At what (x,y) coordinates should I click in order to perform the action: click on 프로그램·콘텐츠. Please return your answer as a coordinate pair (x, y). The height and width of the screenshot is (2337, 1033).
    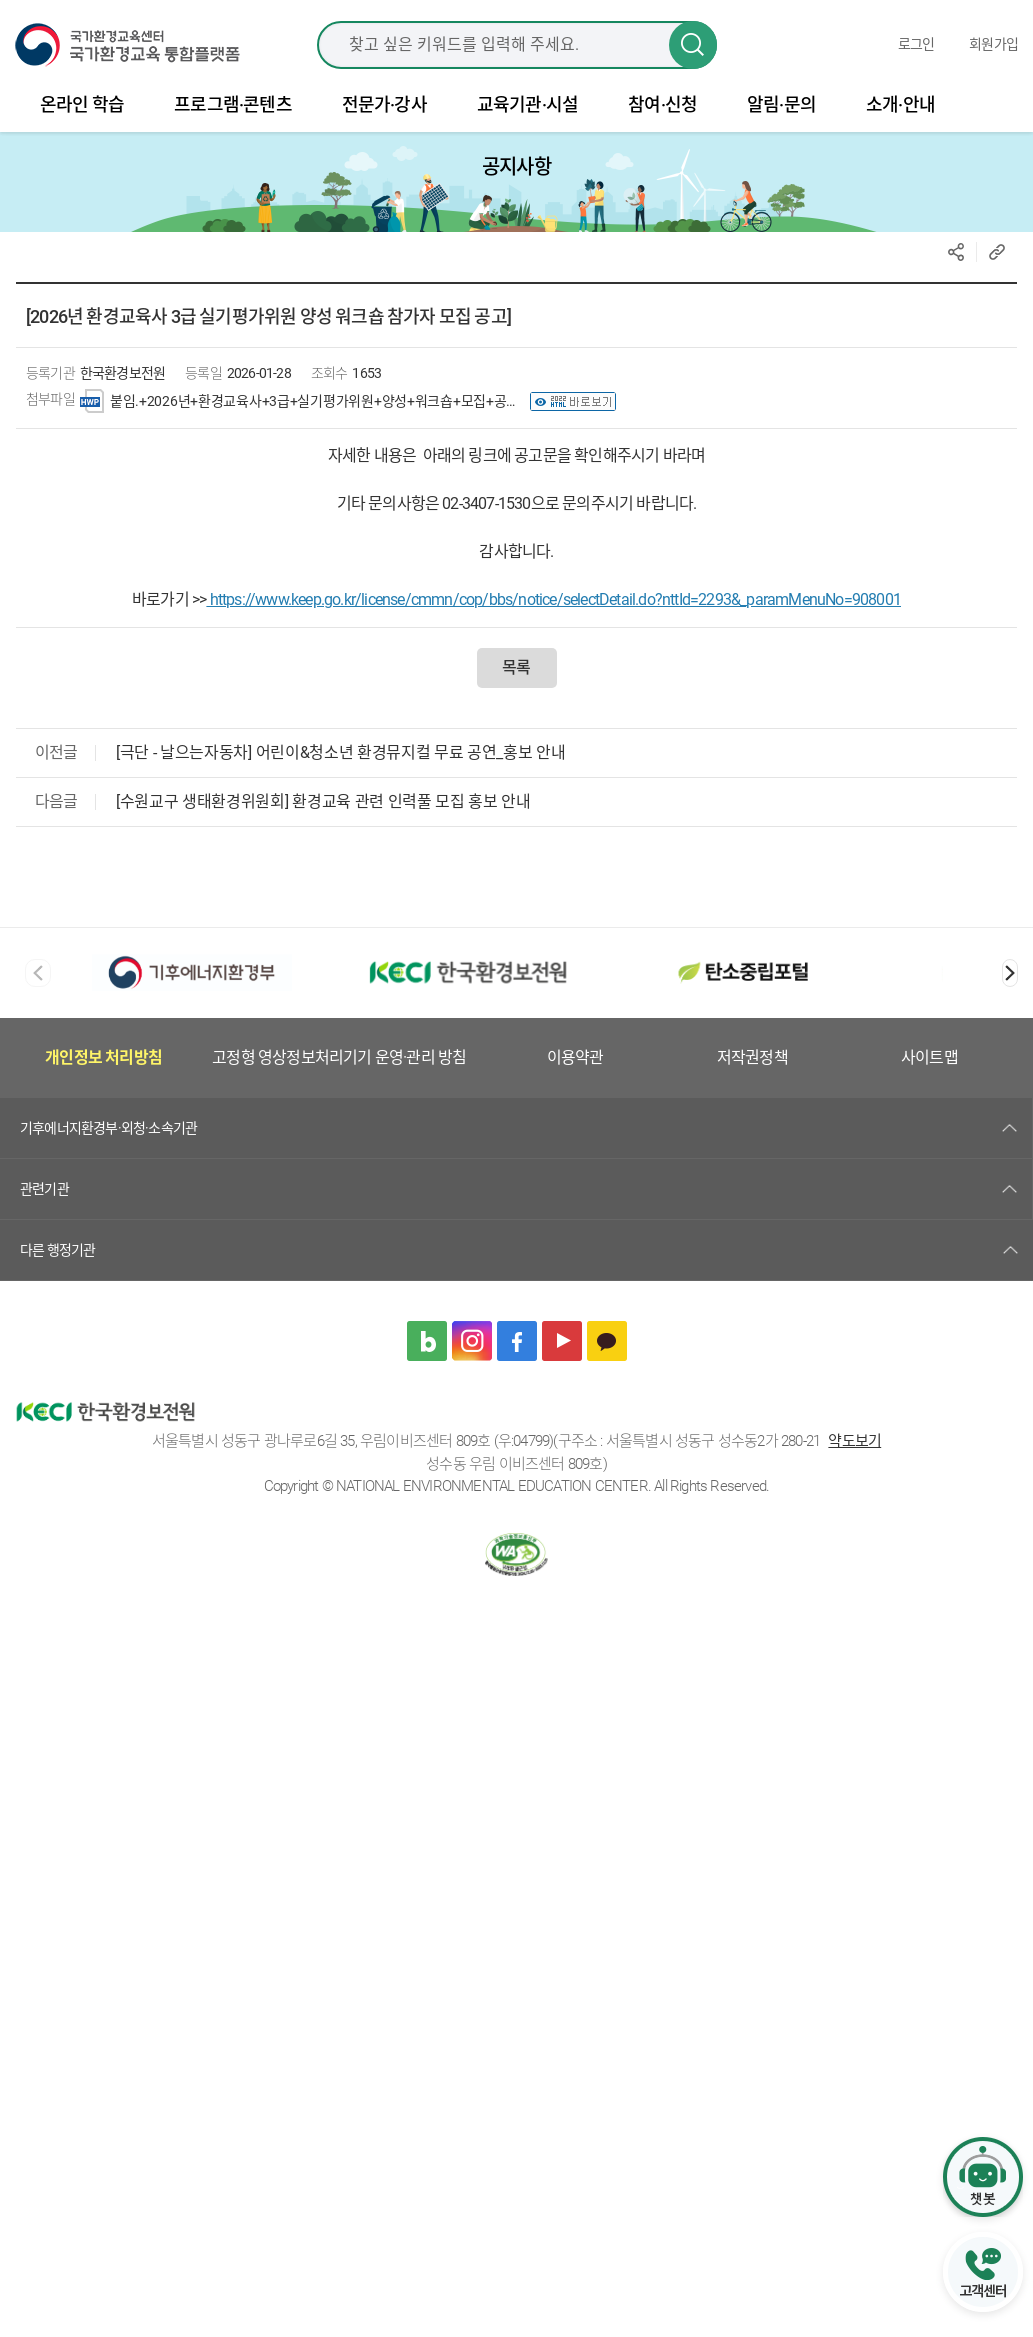
    Looking at the image, I should click on (233, 116).